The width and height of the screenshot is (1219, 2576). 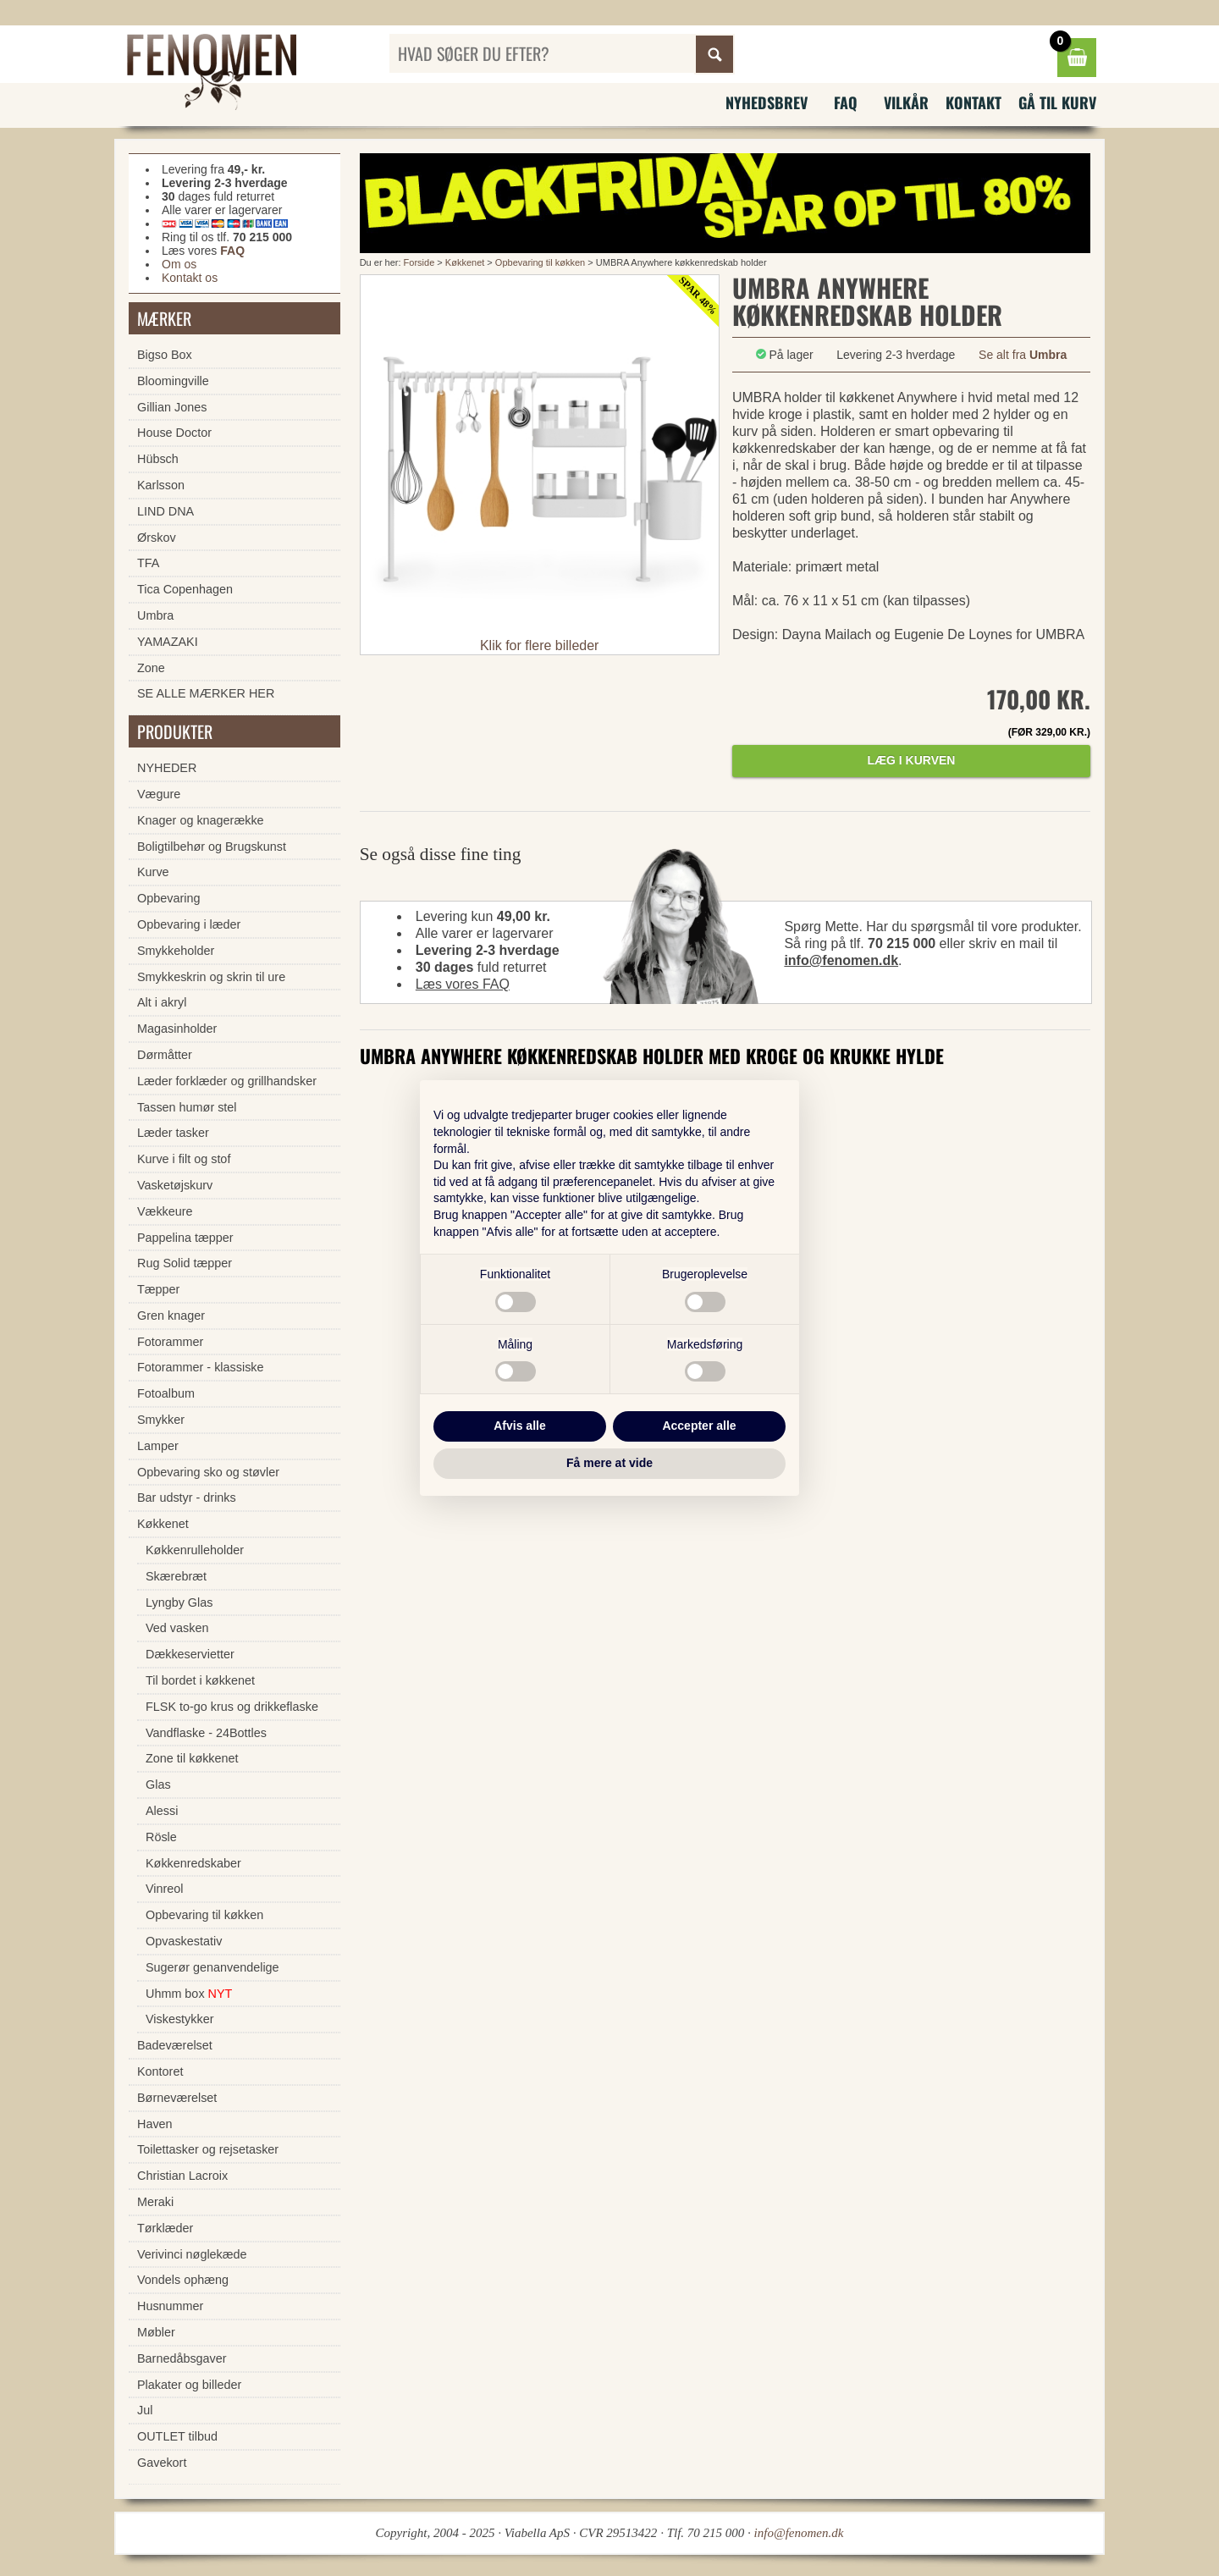 What do you see at coordinates (153, 872) in the screenshot?
I see `Kurve` at bounding box center [153, 872].